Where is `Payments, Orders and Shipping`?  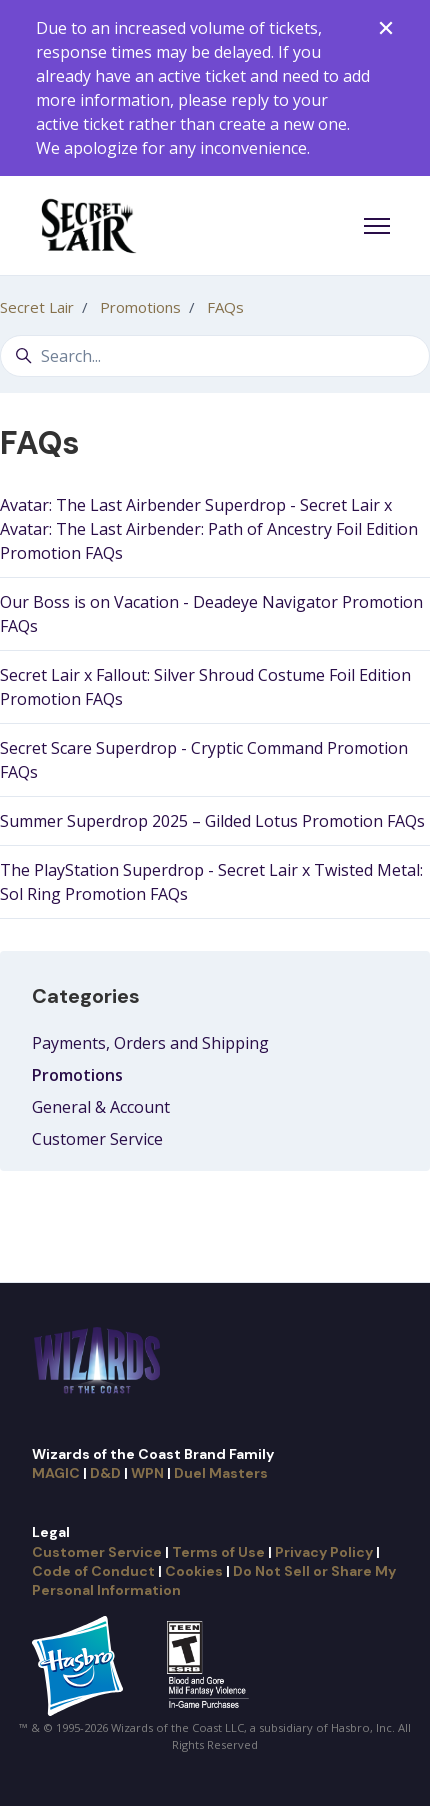 Payments, Orders and Shipping is located at coordinates (150, 1043).